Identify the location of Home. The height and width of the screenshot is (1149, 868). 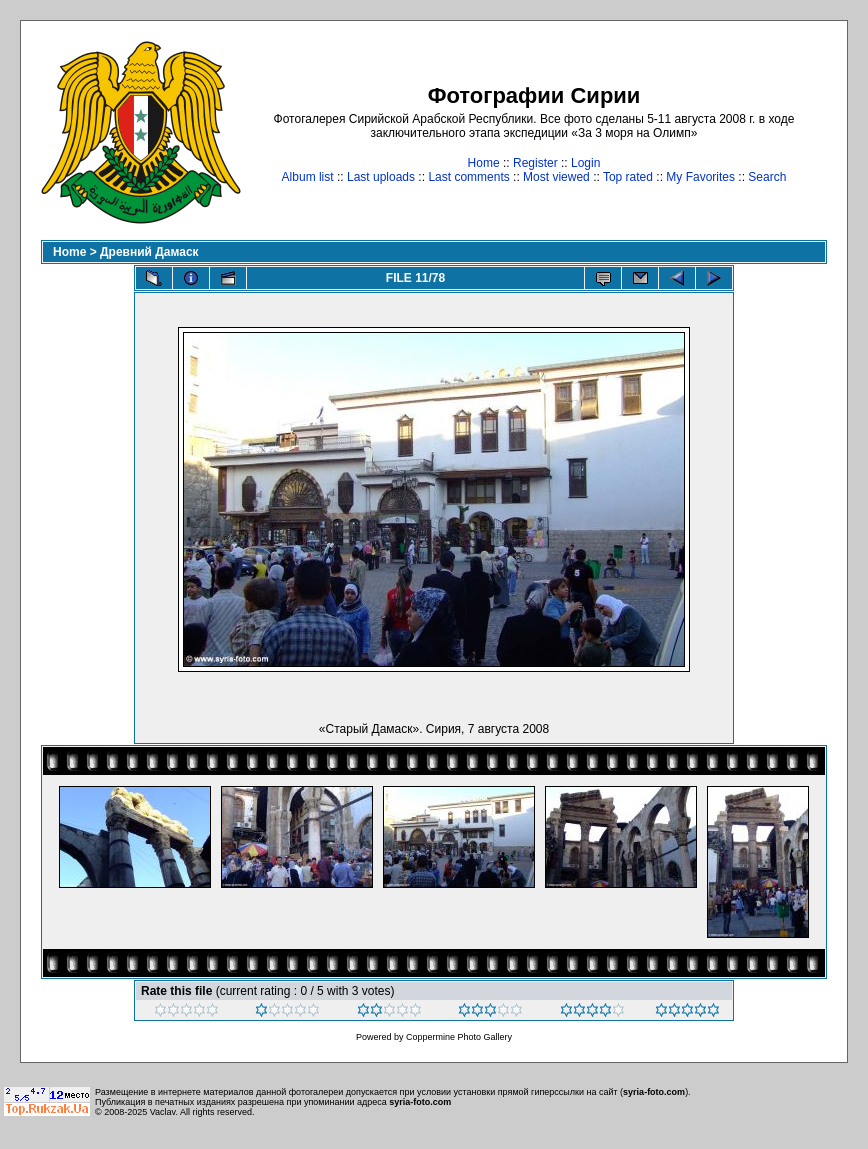
(484, 163).